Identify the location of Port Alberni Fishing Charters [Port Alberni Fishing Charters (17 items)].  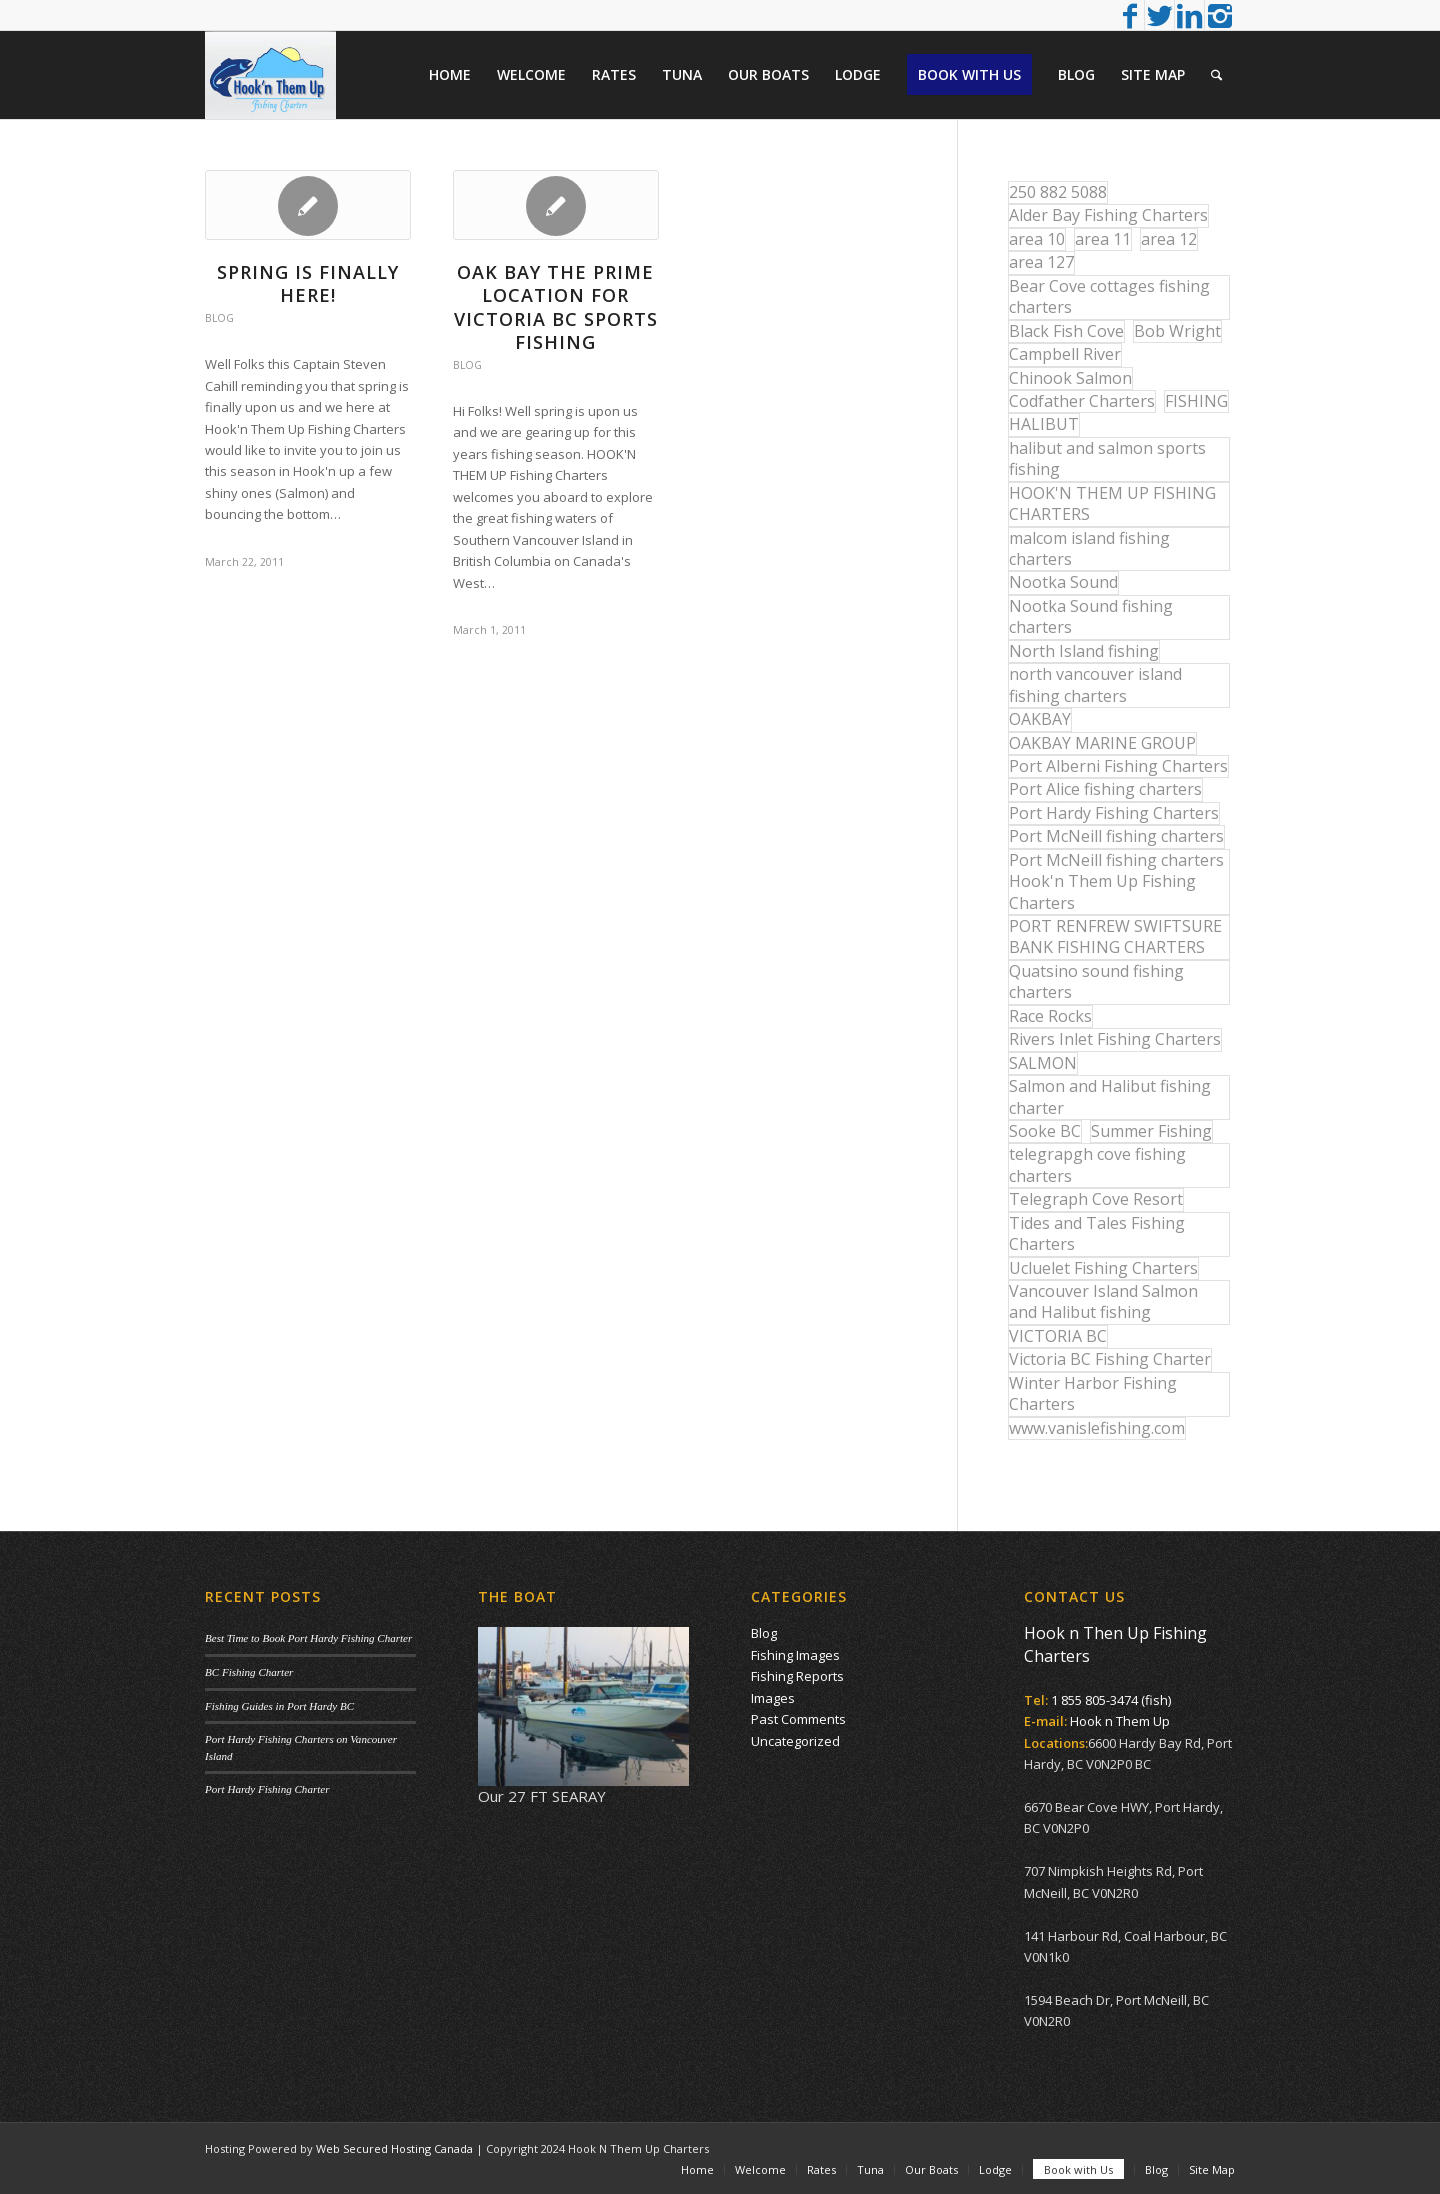
(1118, 766).